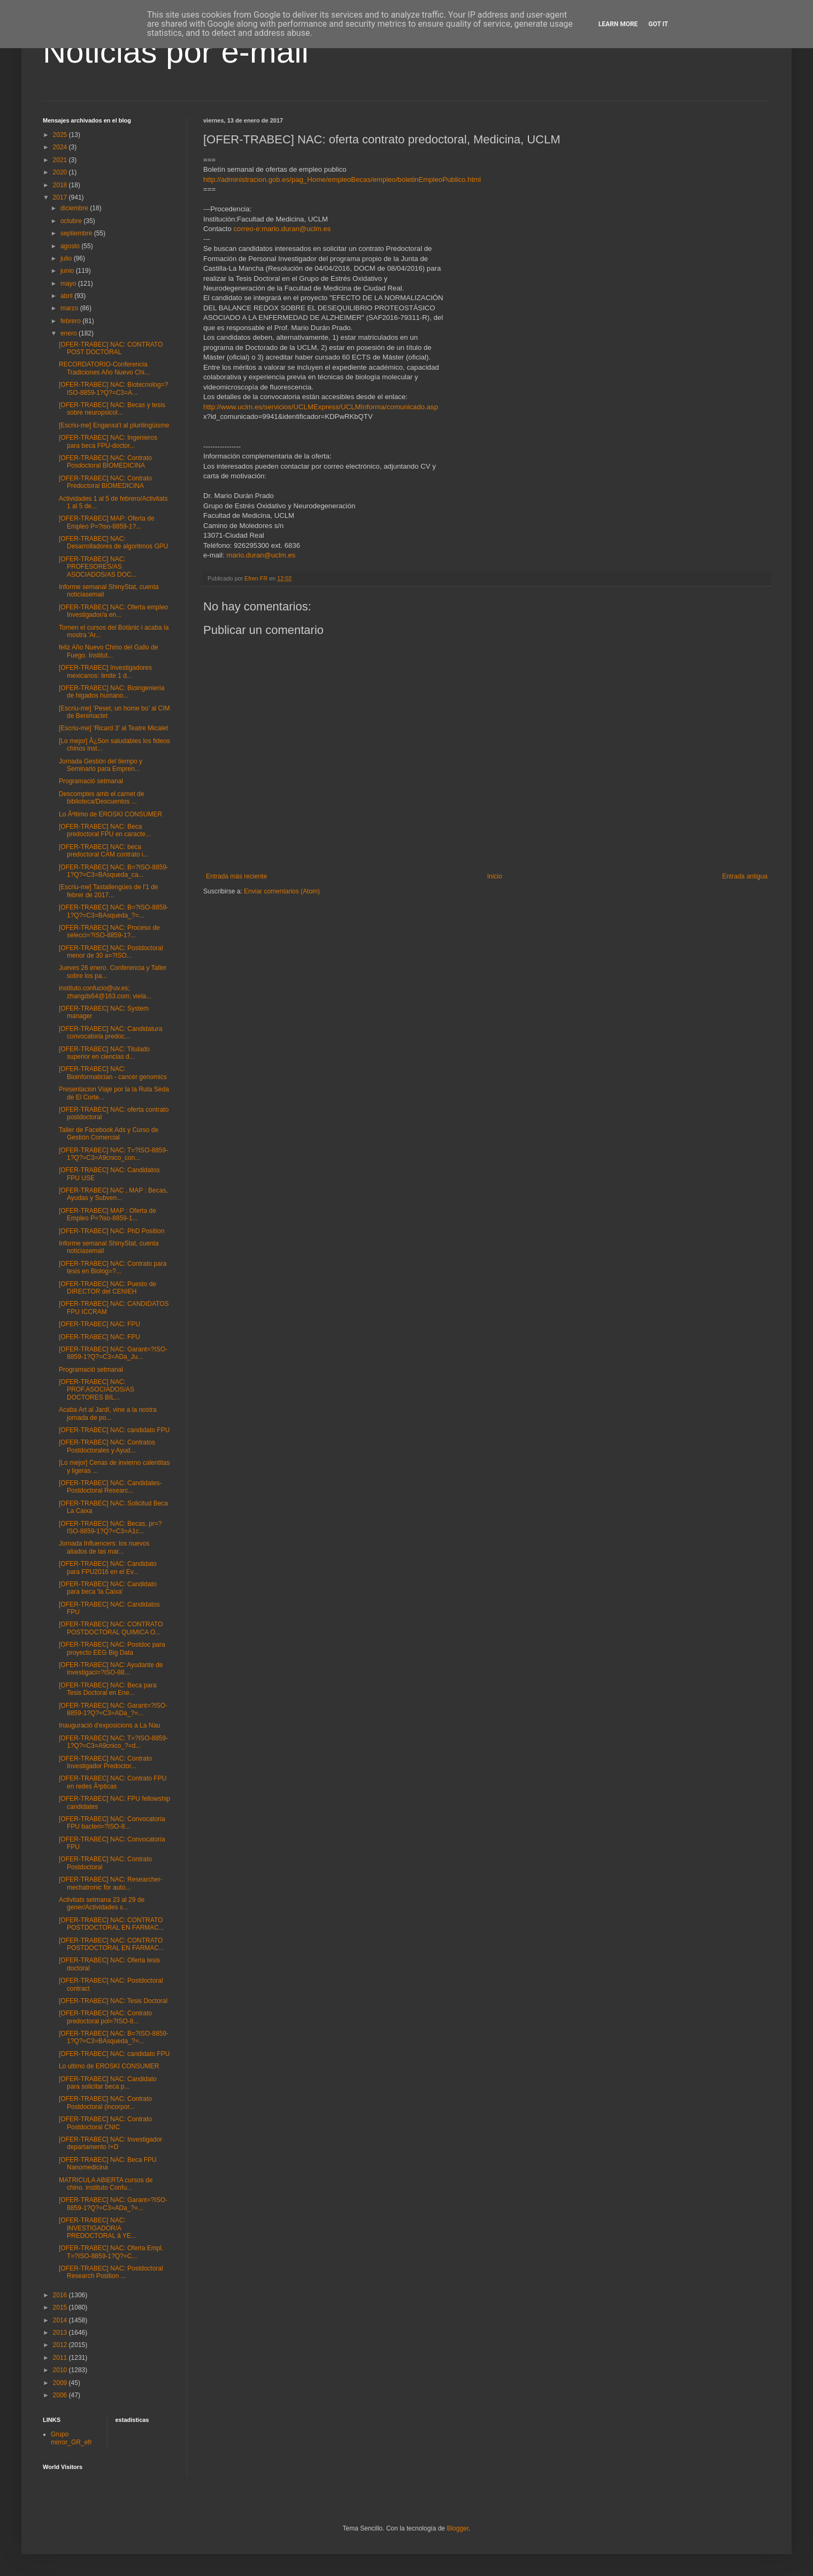  What do you see at coordinates (494, 876) in the screenshot?
I see `Inicio` at bounding box center [494, 876].